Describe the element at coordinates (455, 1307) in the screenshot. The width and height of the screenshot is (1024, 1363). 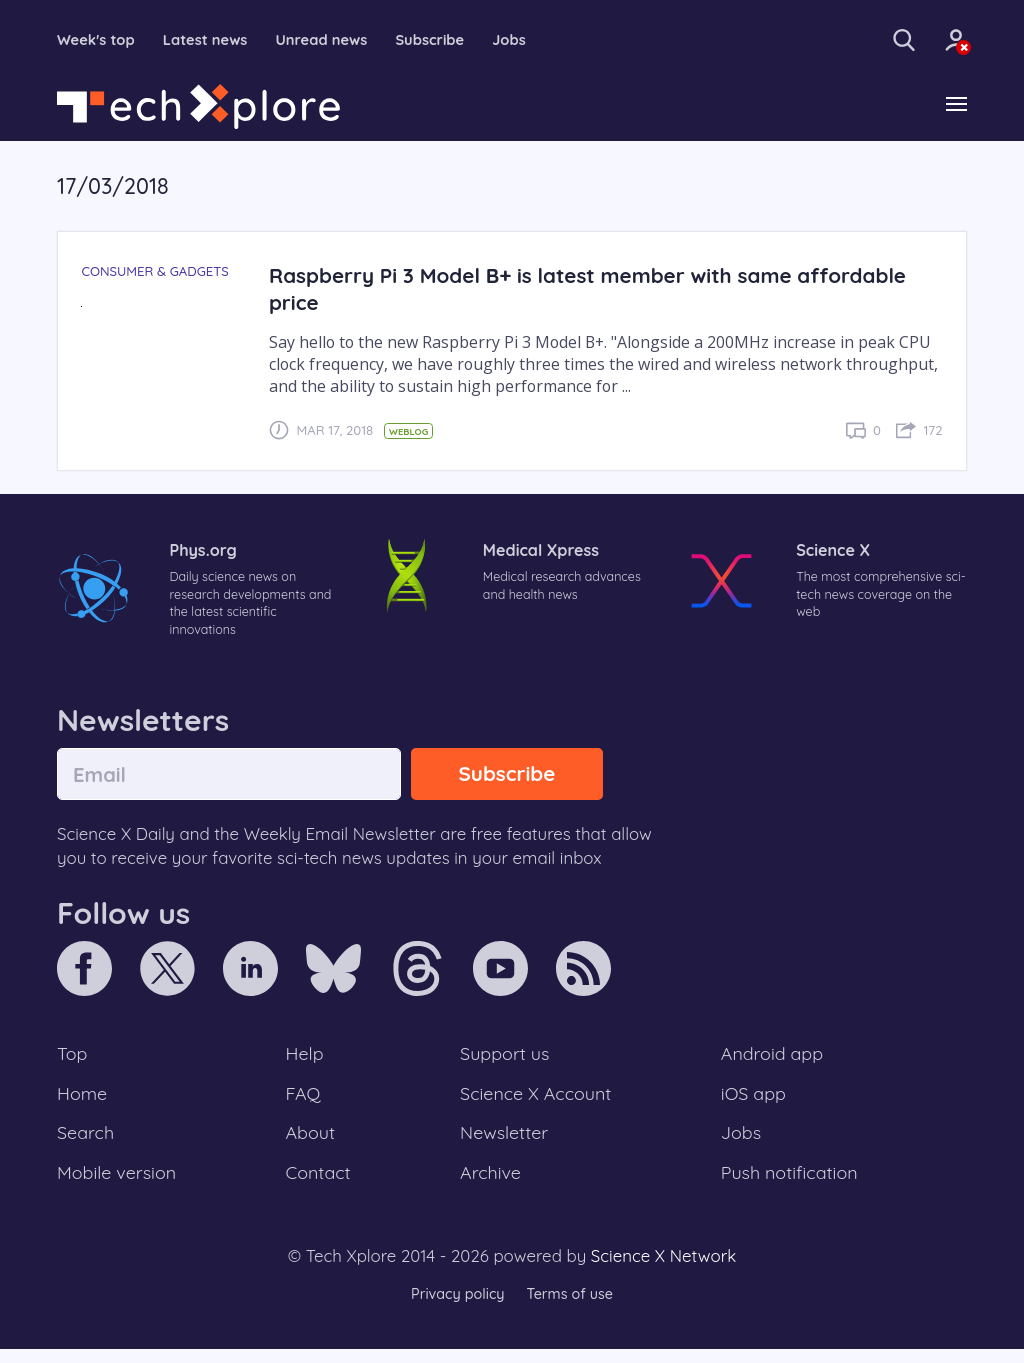
I see `Privacy policy` at that location.